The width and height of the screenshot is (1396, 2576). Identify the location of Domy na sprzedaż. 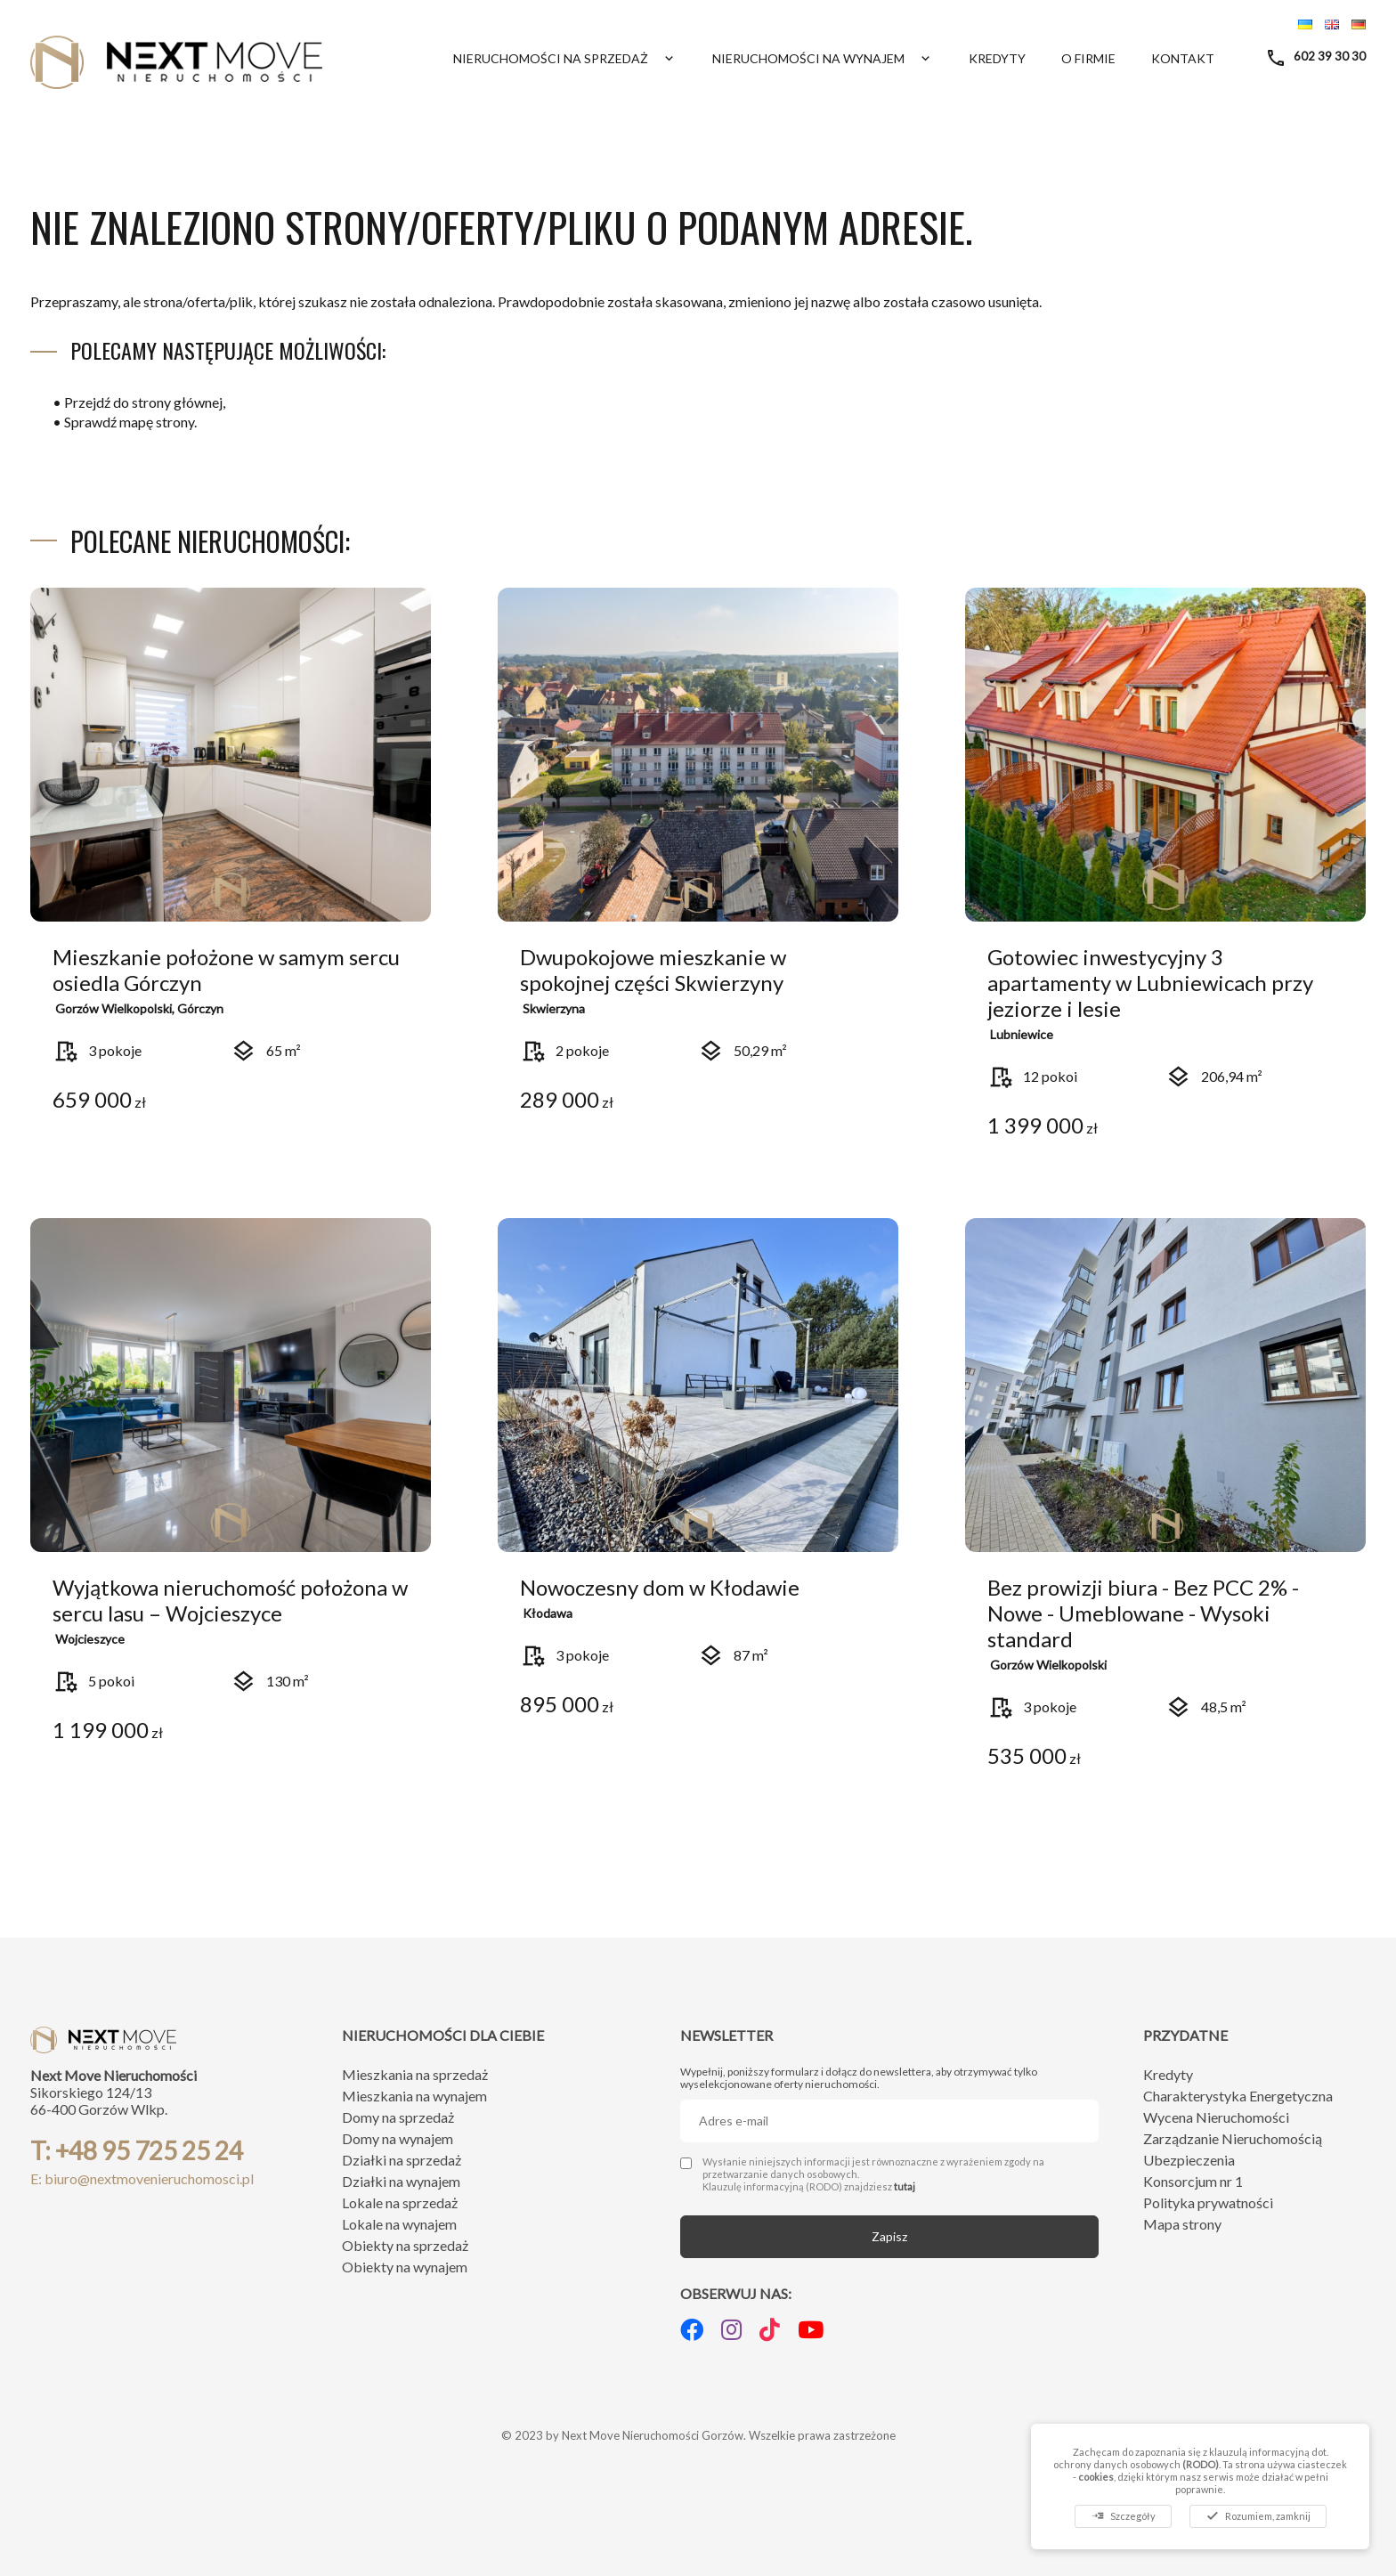
(398, 2117).